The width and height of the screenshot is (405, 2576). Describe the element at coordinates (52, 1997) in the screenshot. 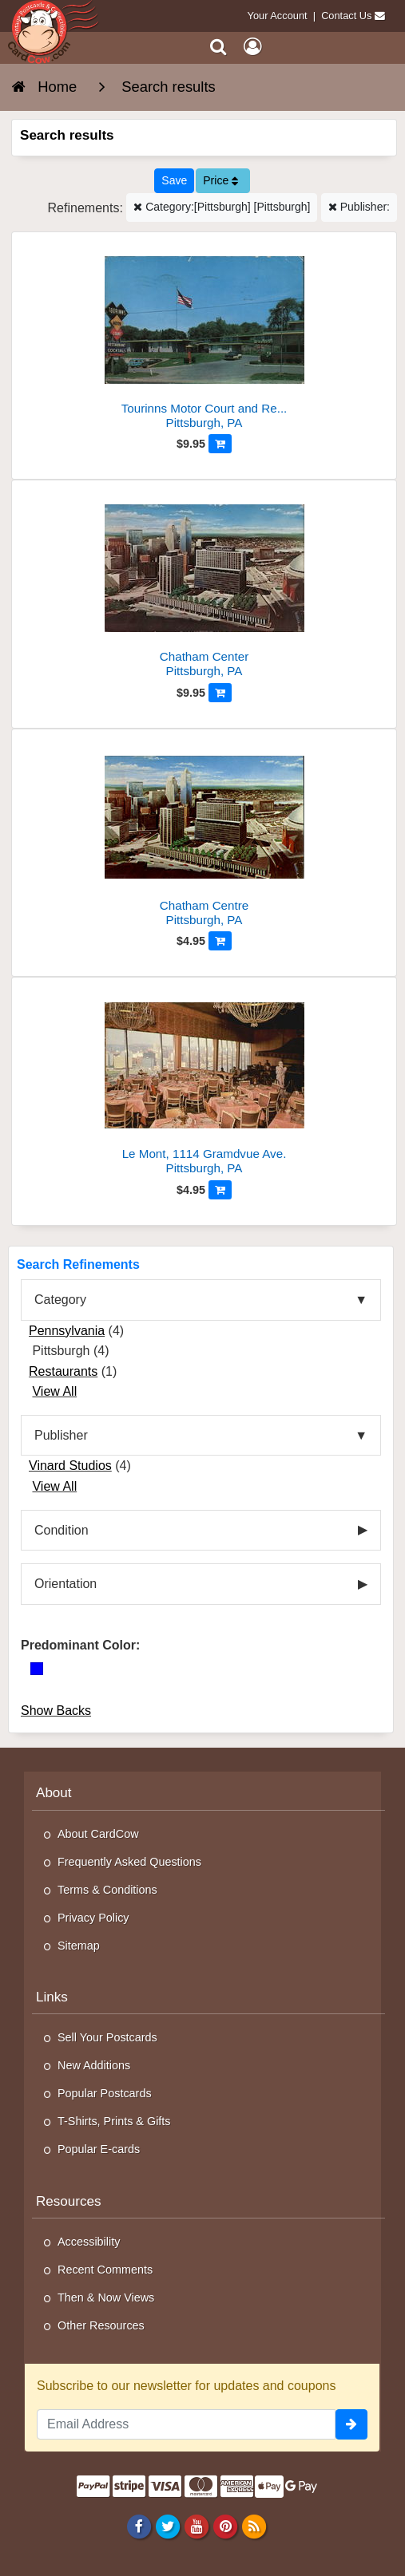

I see `Links` at that location.